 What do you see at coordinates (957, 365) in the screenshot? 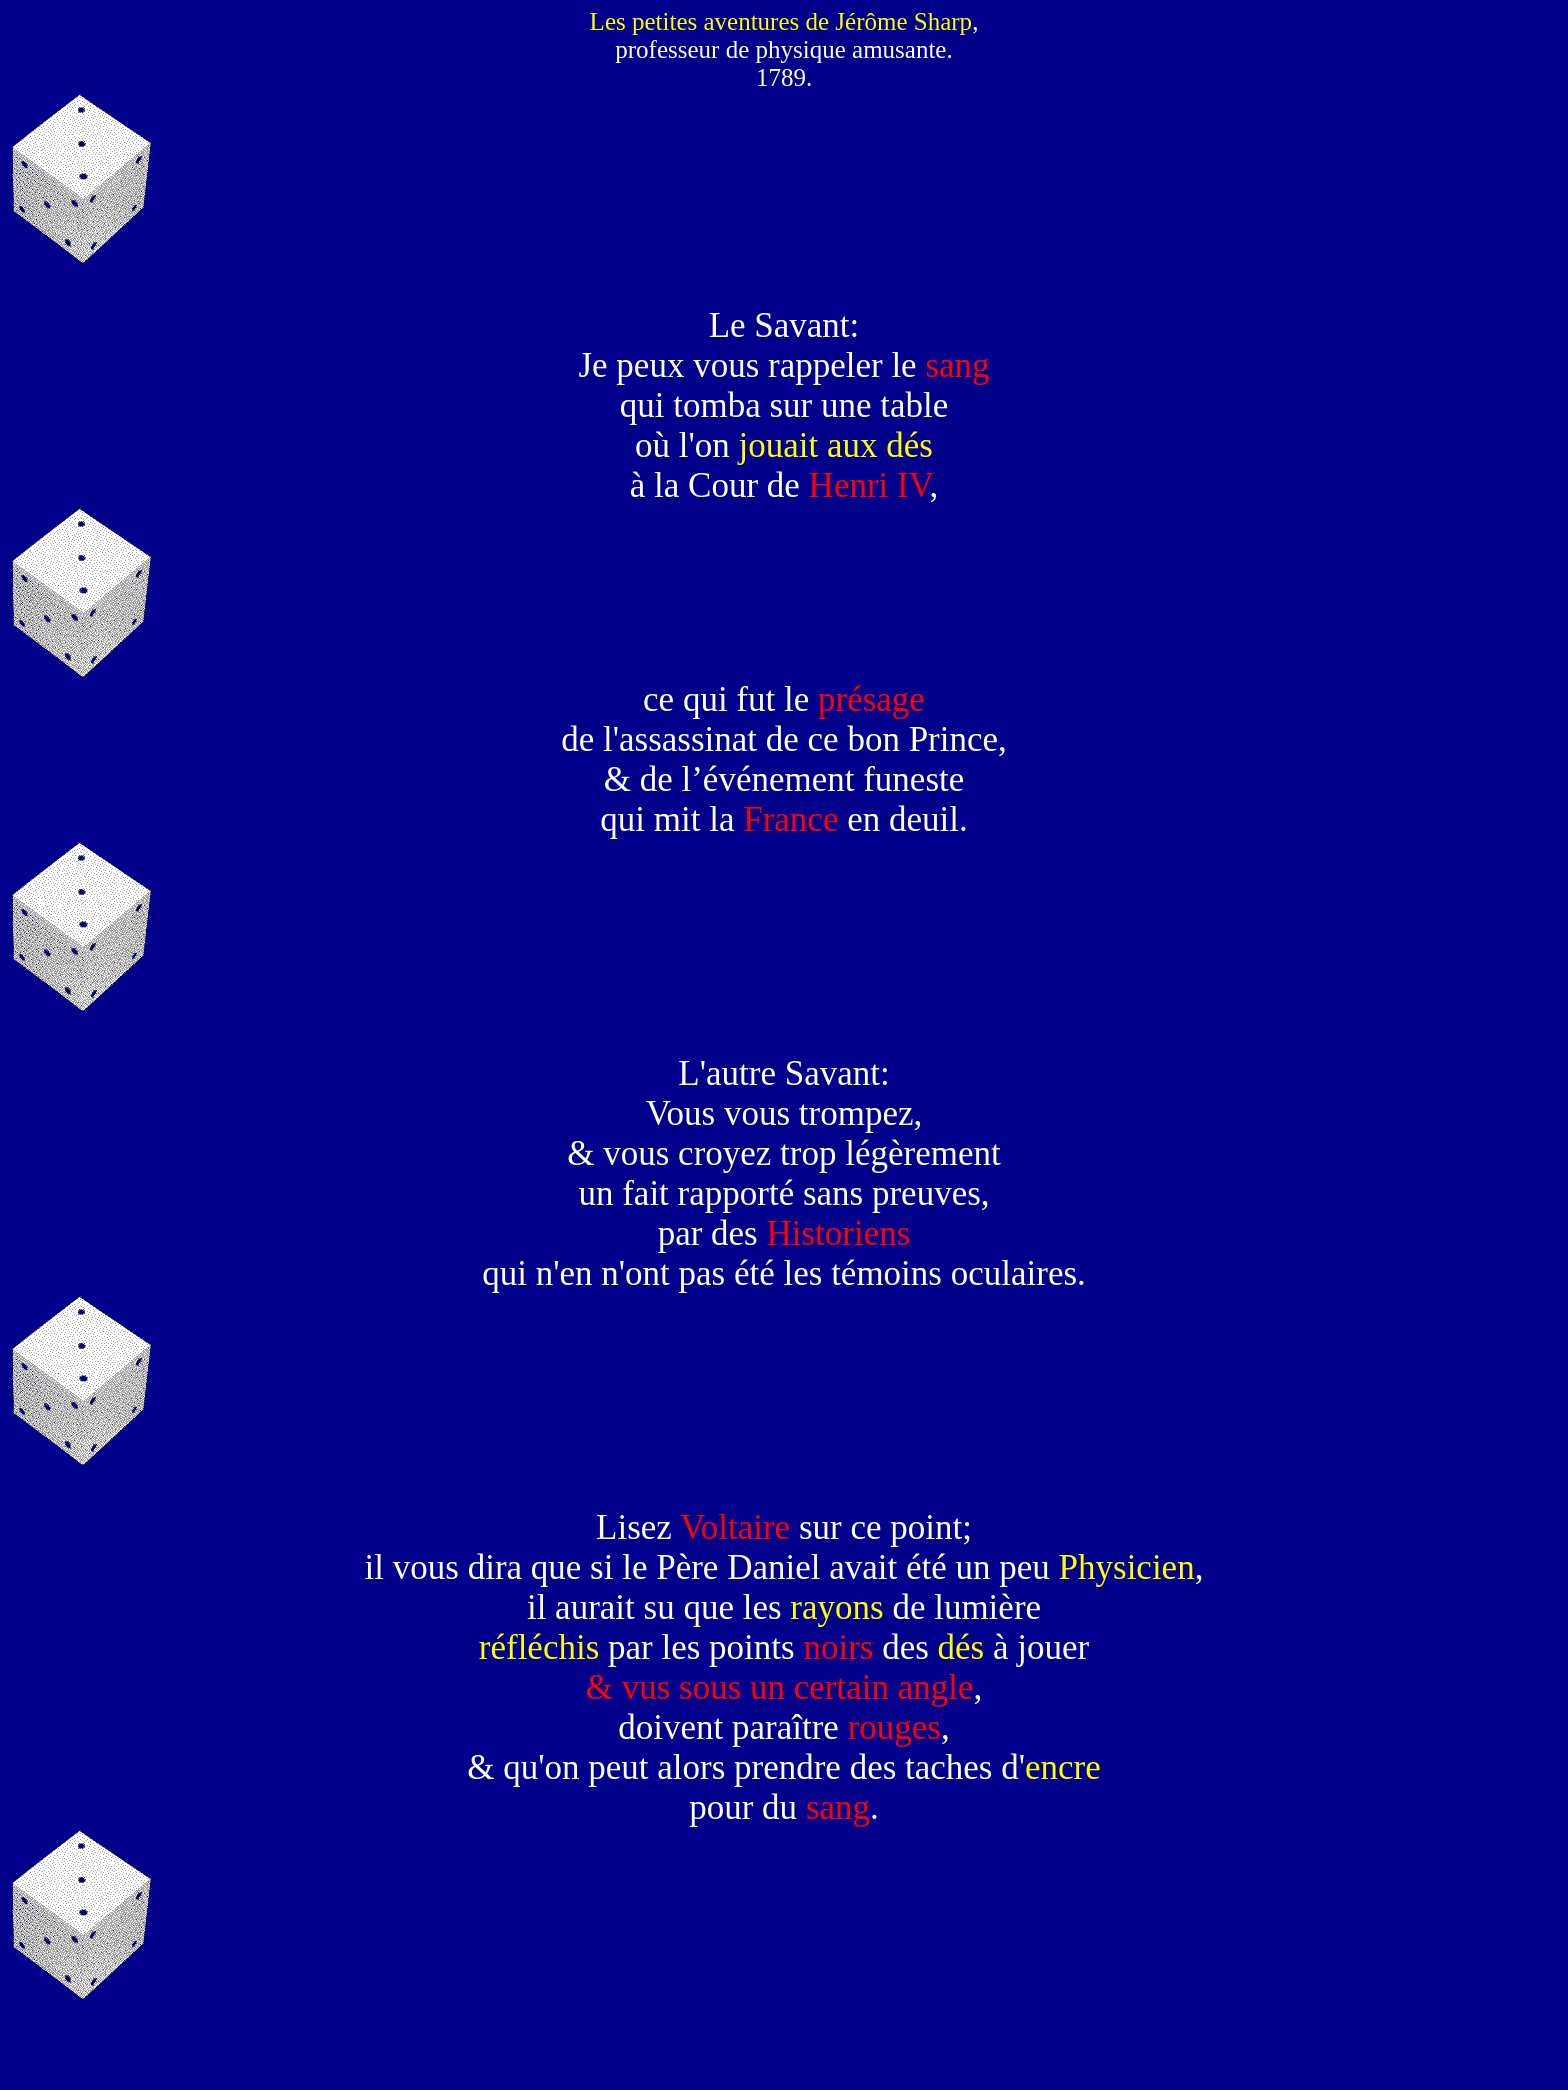
I see `sang` at bounding box center [957, 365].